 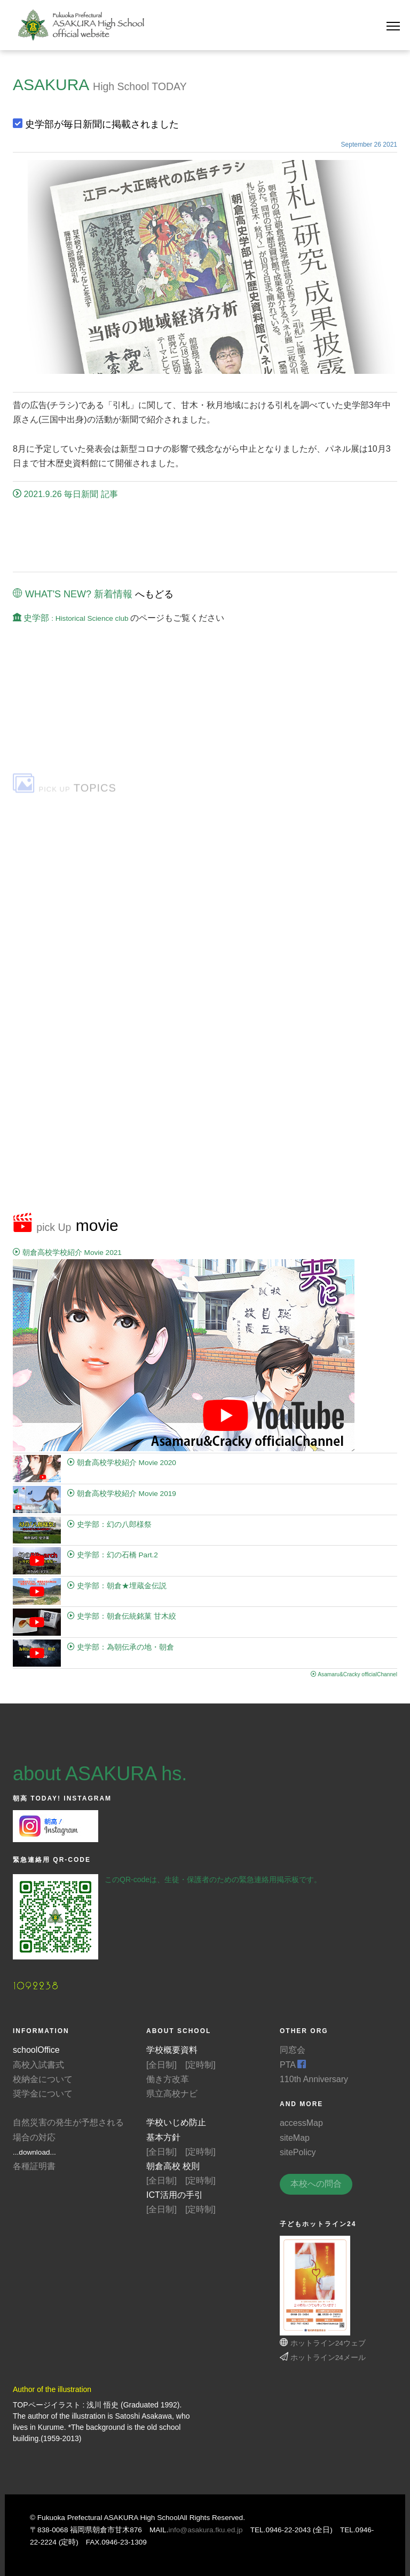 What do you see at coordinates (293, 2064) in the screenshot?
I see `PTA` at bounding box center [293, 2064].